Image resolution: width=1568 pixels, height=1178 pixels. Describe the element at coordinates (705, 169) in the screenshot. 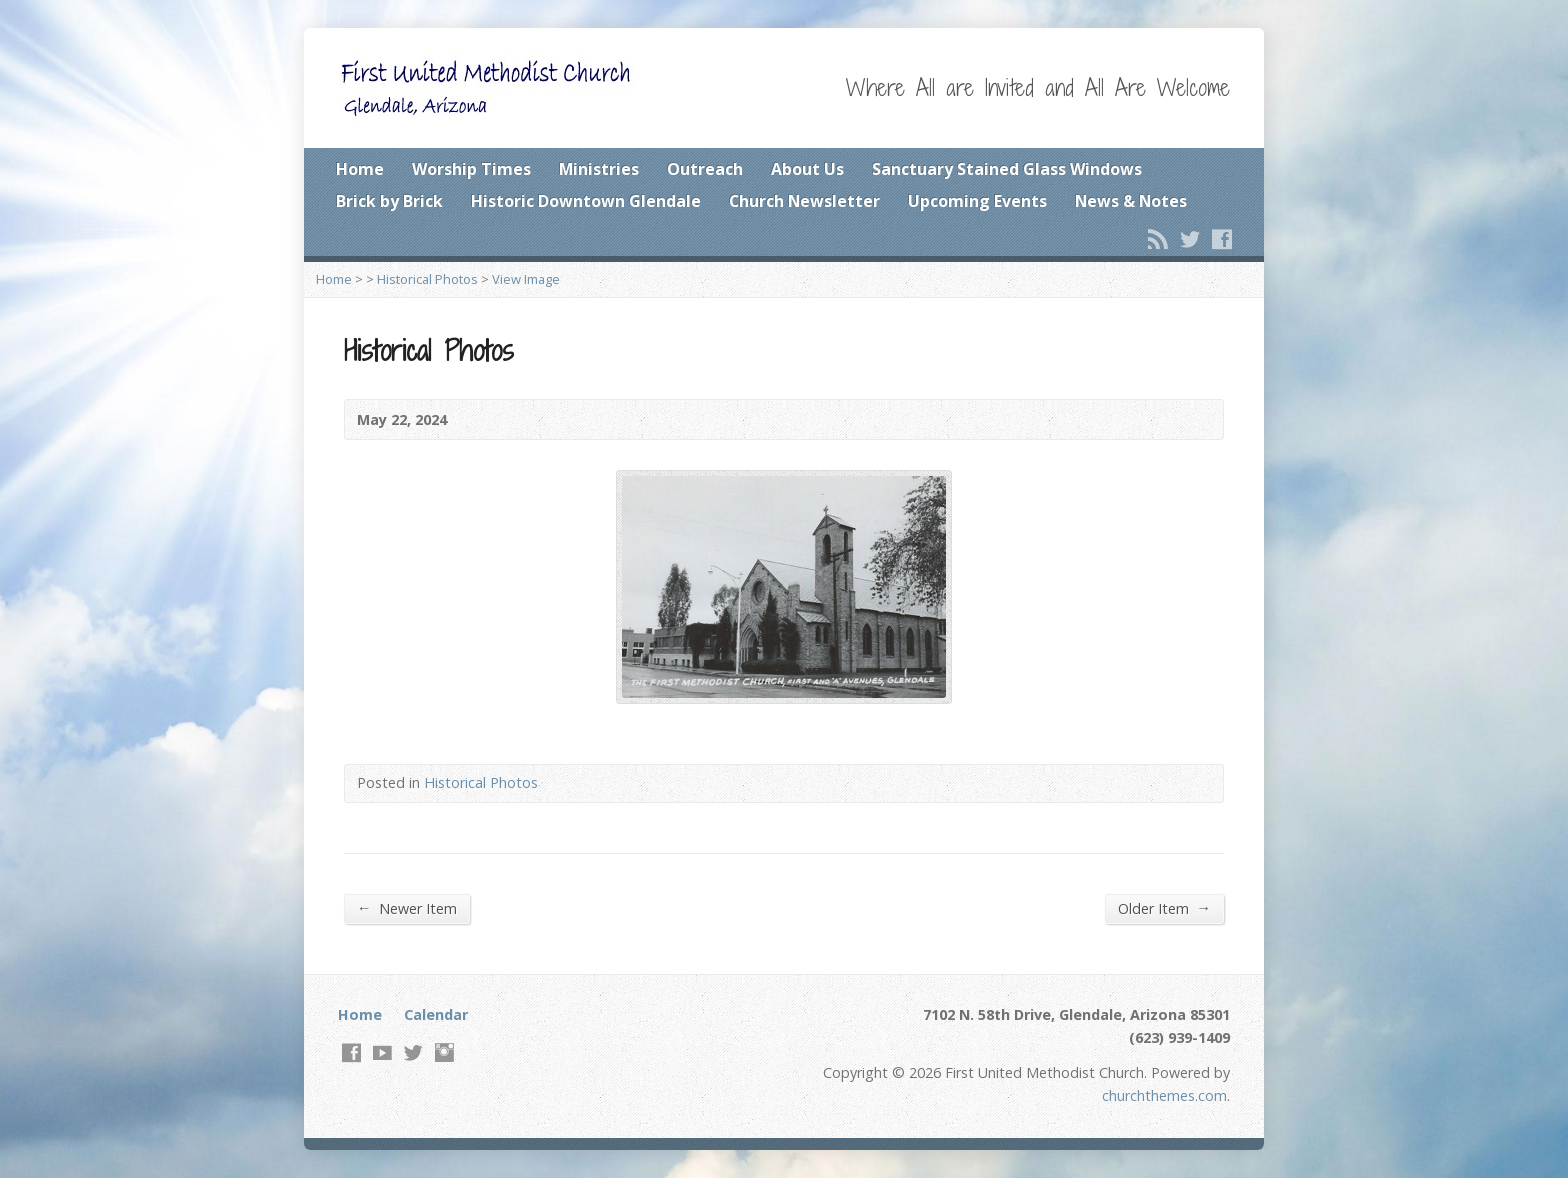

I see `Outreach` at that location.